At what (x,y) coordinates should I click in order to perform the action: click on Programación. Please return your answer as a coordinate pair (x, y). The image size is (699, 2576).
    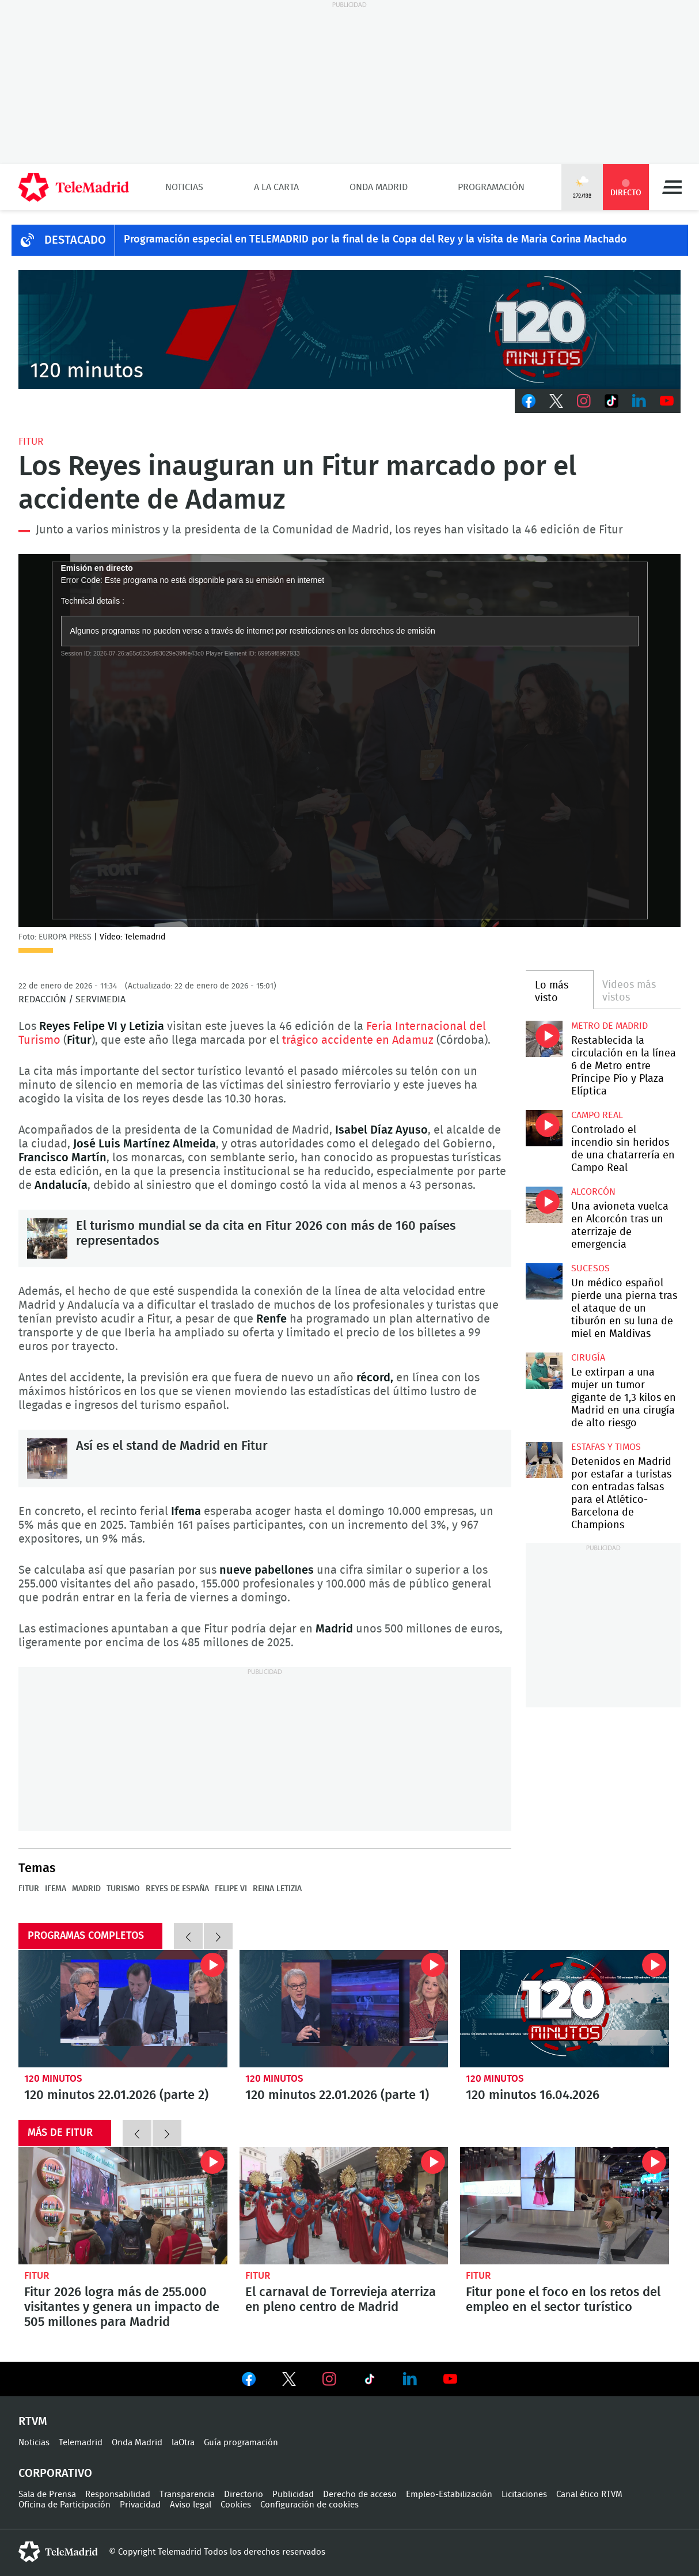
    Looking at the image, I should click on (491, 187).